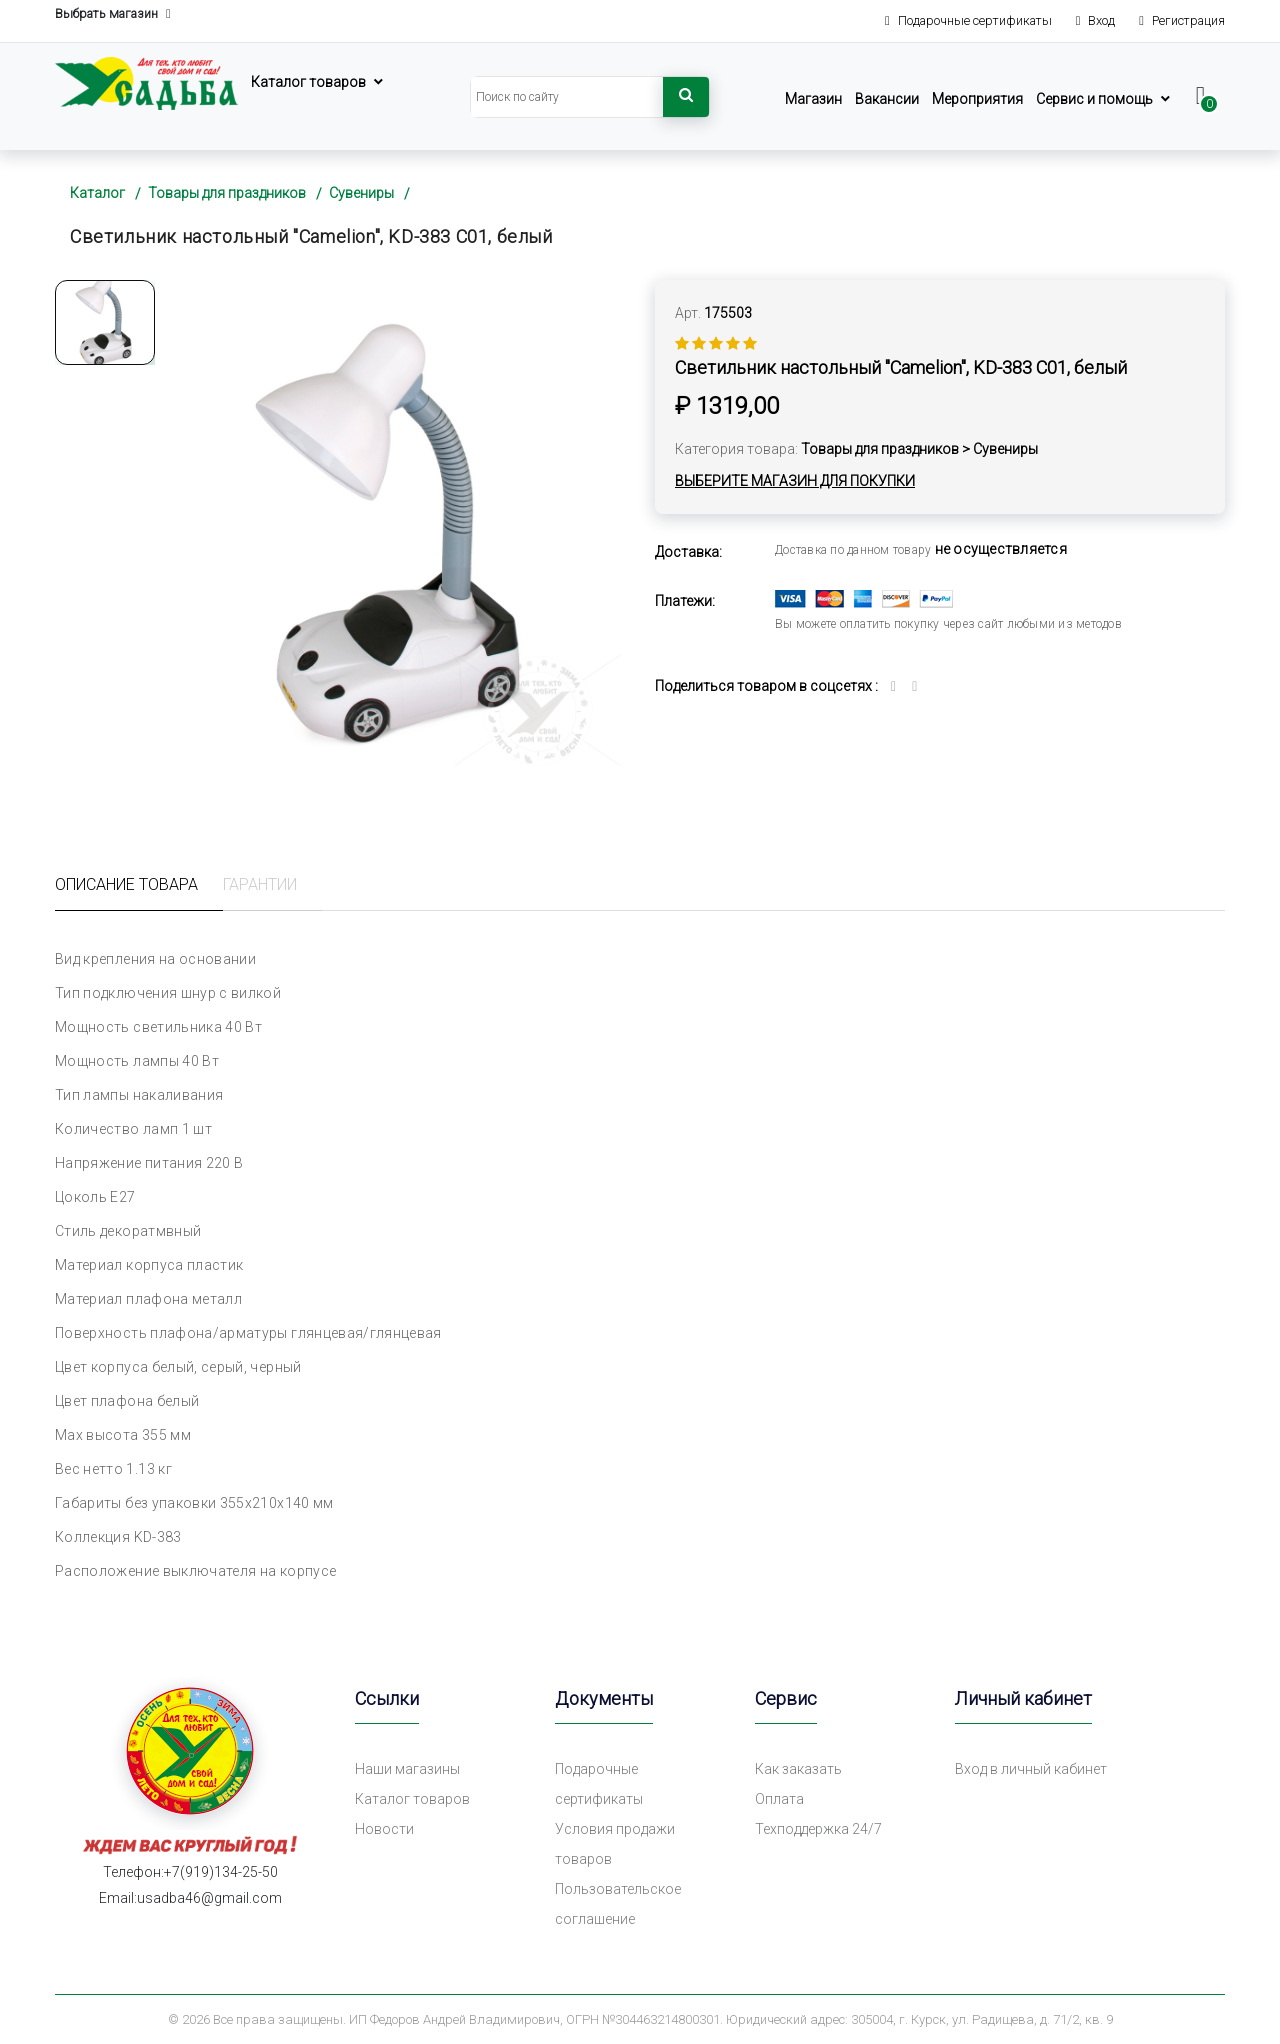 This screenshot has height=2044, width=1280. I want to click on Вход в личный кабинет, so click(1031, 1769).